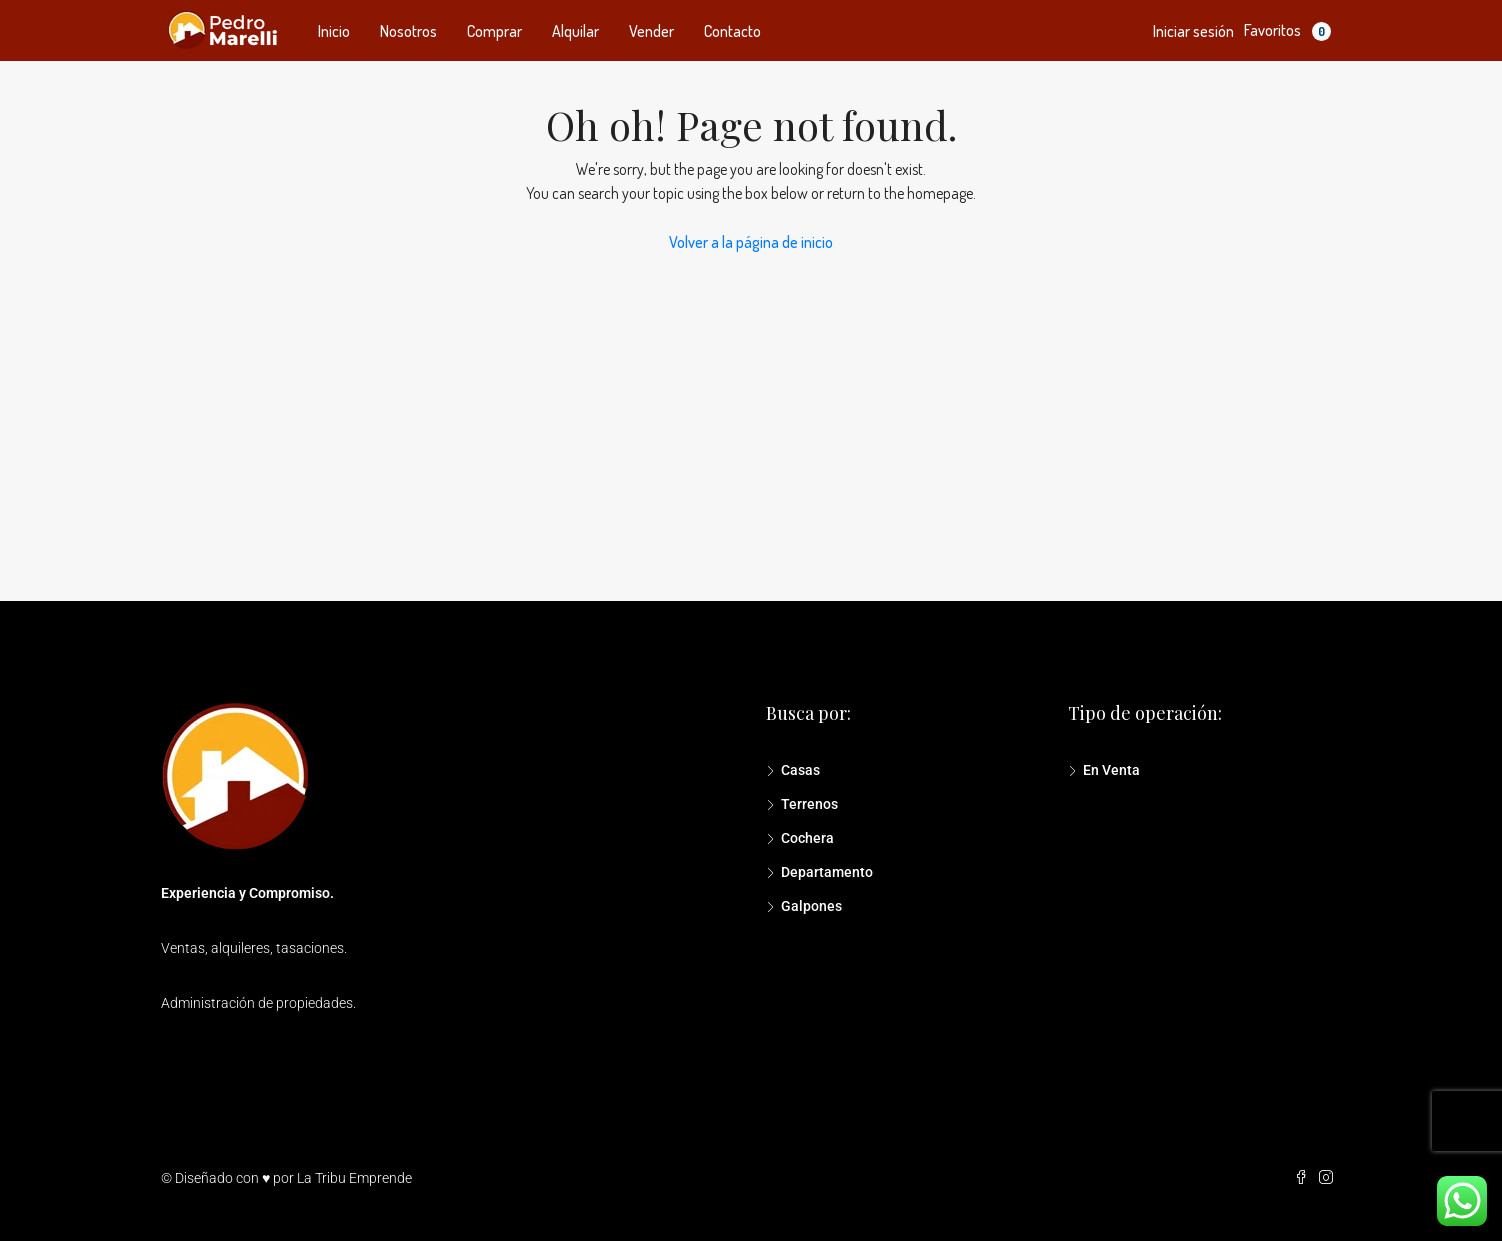  I want to click on Galpones, so click(811, 906).